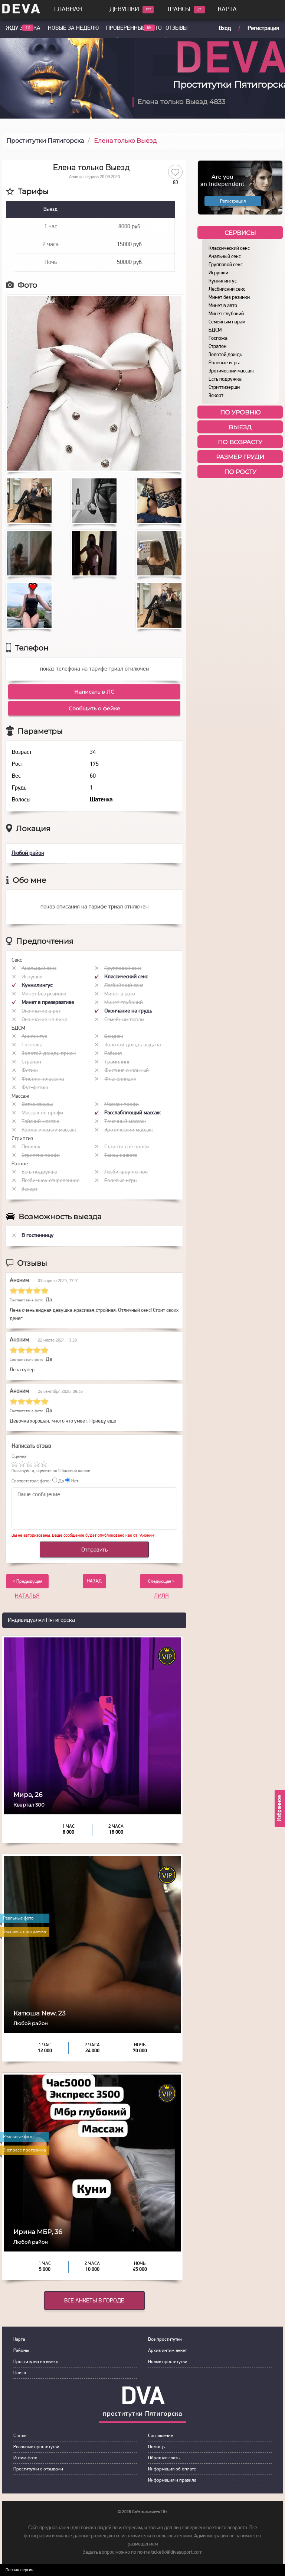 The image size is (285, 2576). What do you see at coordinates (126, 1071) in the screenshot?
I see `Фистинг анальный` at bounding box center [126, 1071].